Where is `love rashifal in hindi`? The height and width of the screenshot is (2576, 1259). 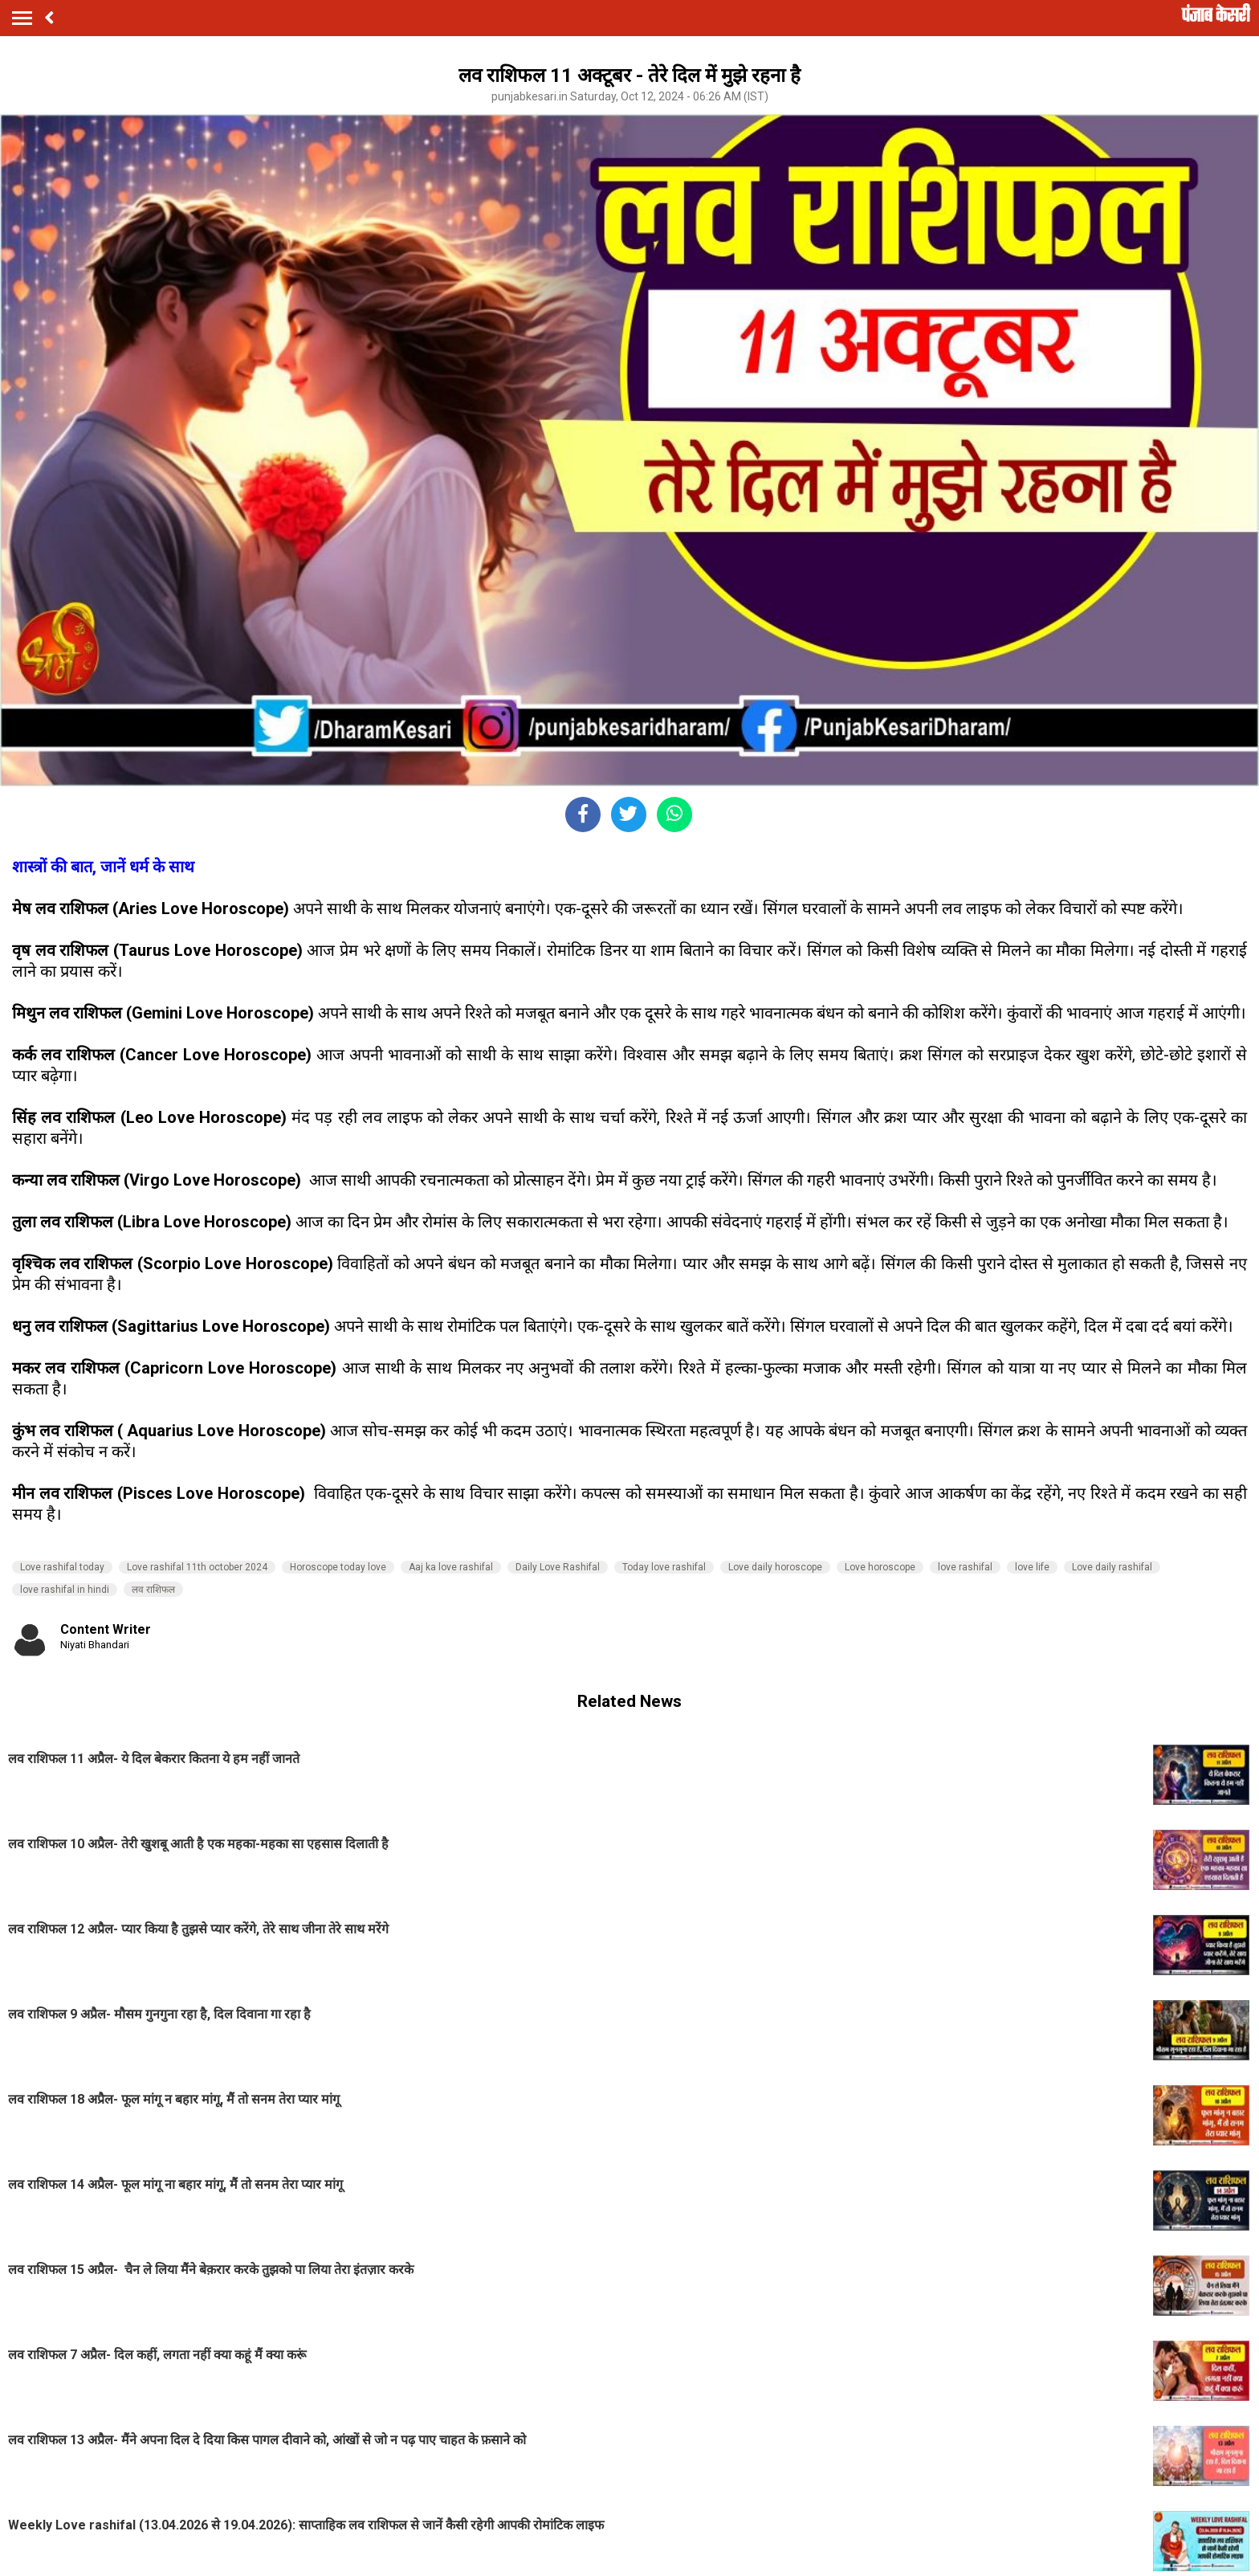 love rashifal in hindi is located at coordinates (64, 1589).